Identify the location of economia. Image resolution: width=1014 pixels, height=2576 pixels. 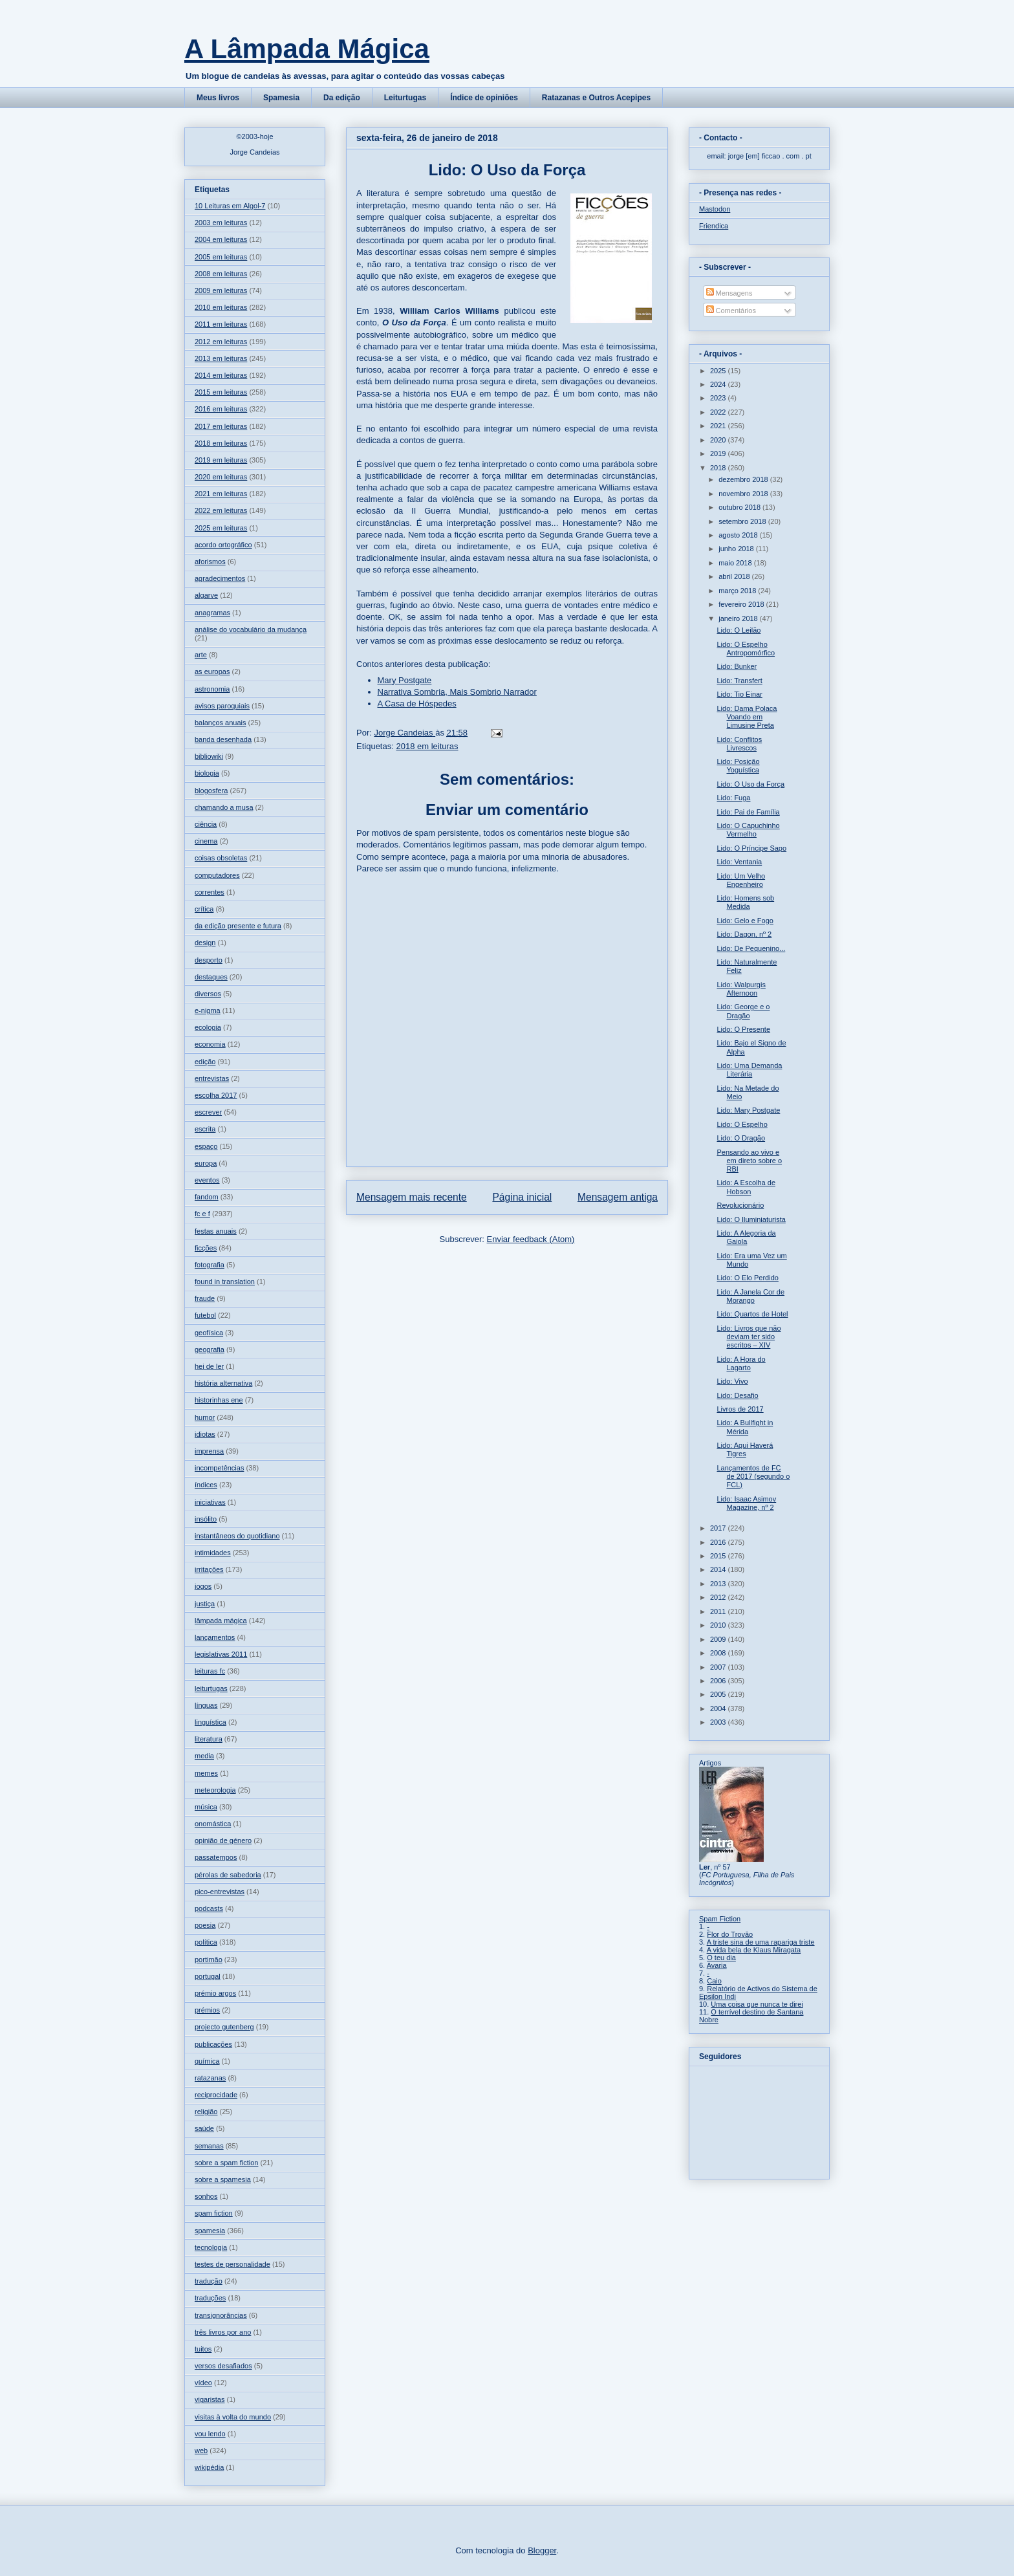
(210, 1044).